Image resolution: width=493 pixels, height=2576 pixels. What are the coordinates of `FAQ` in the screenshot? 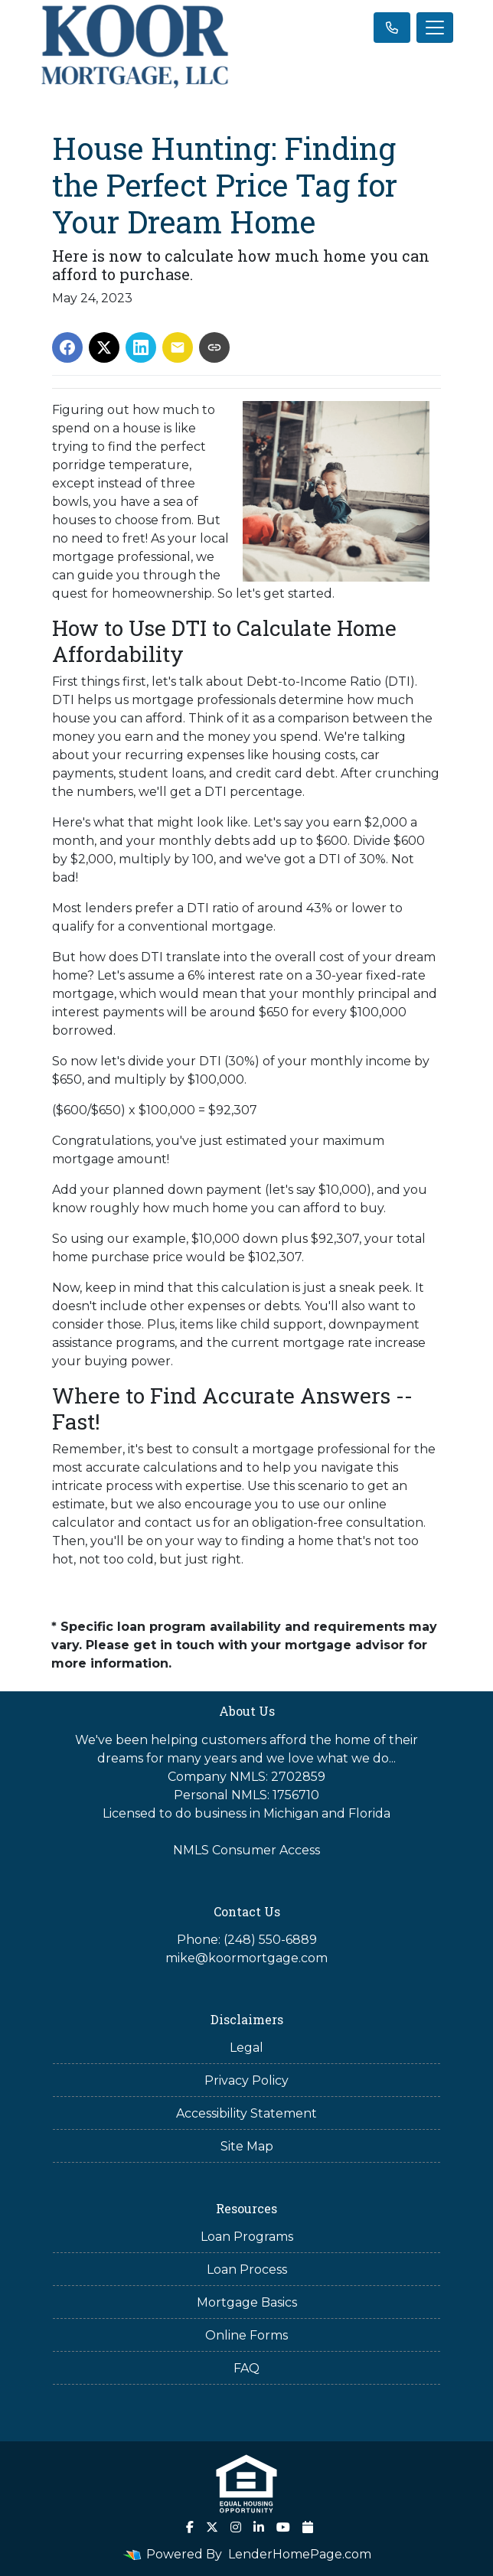 It's located at (246, 2368).